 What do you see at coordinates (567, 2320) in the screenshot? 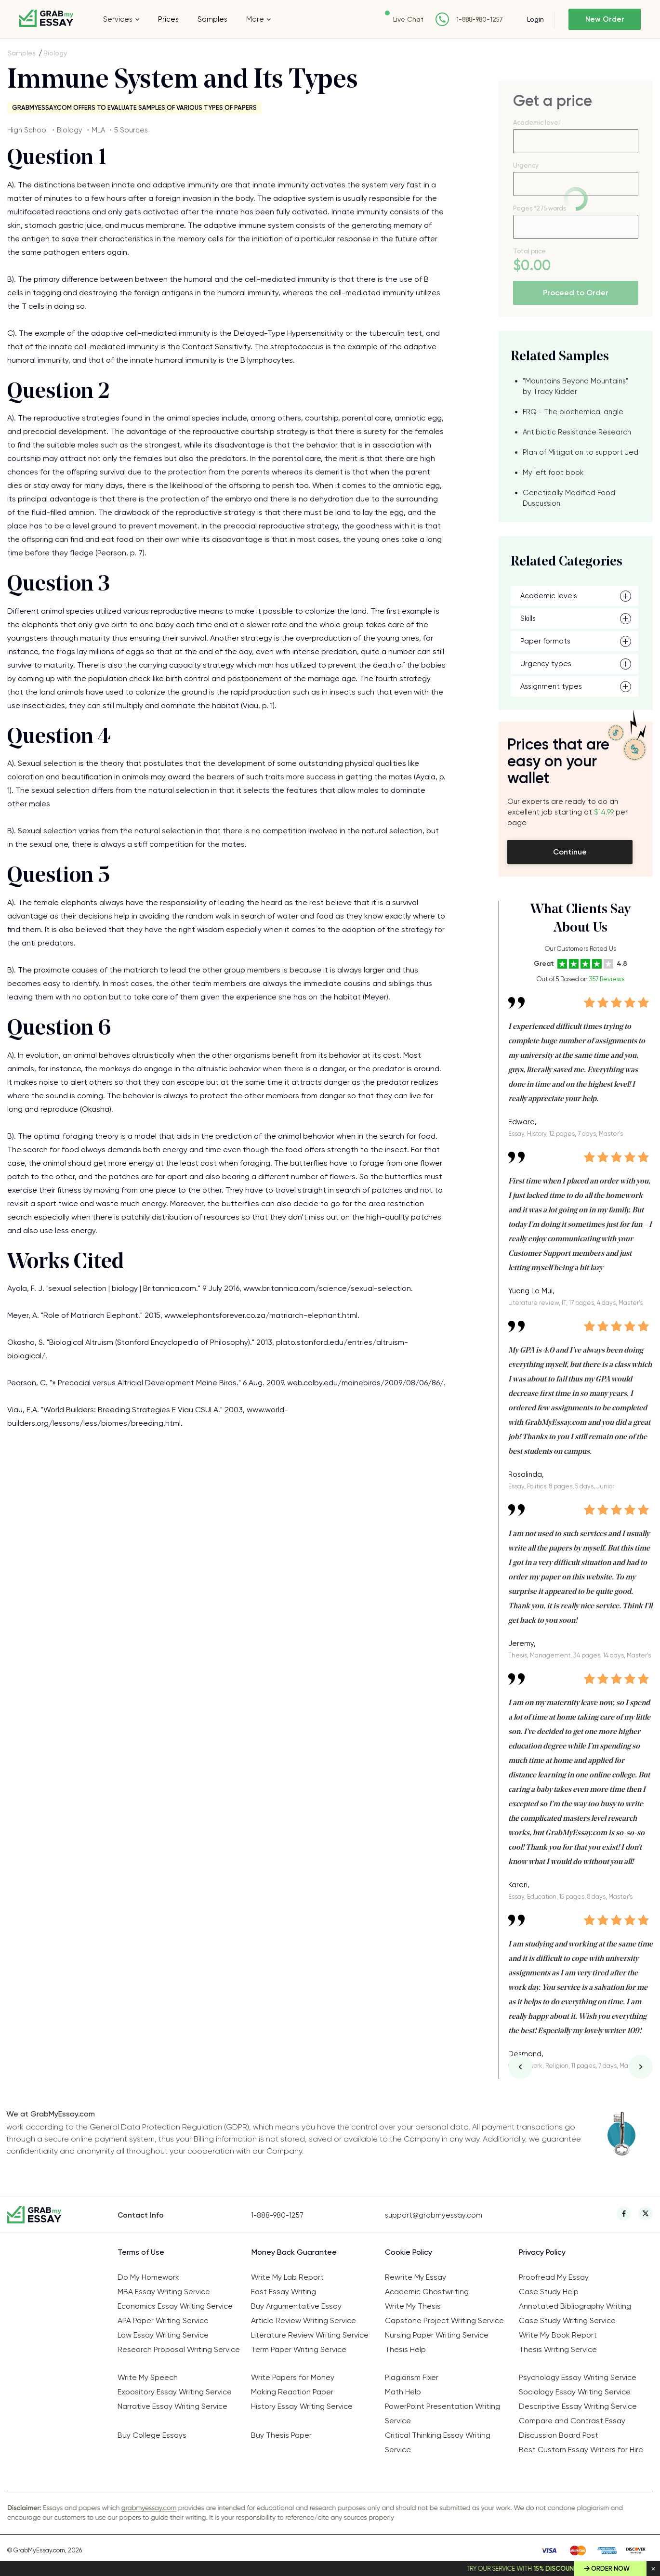
I see `Case Study Writing Service` at bounding box center [567, 2320].